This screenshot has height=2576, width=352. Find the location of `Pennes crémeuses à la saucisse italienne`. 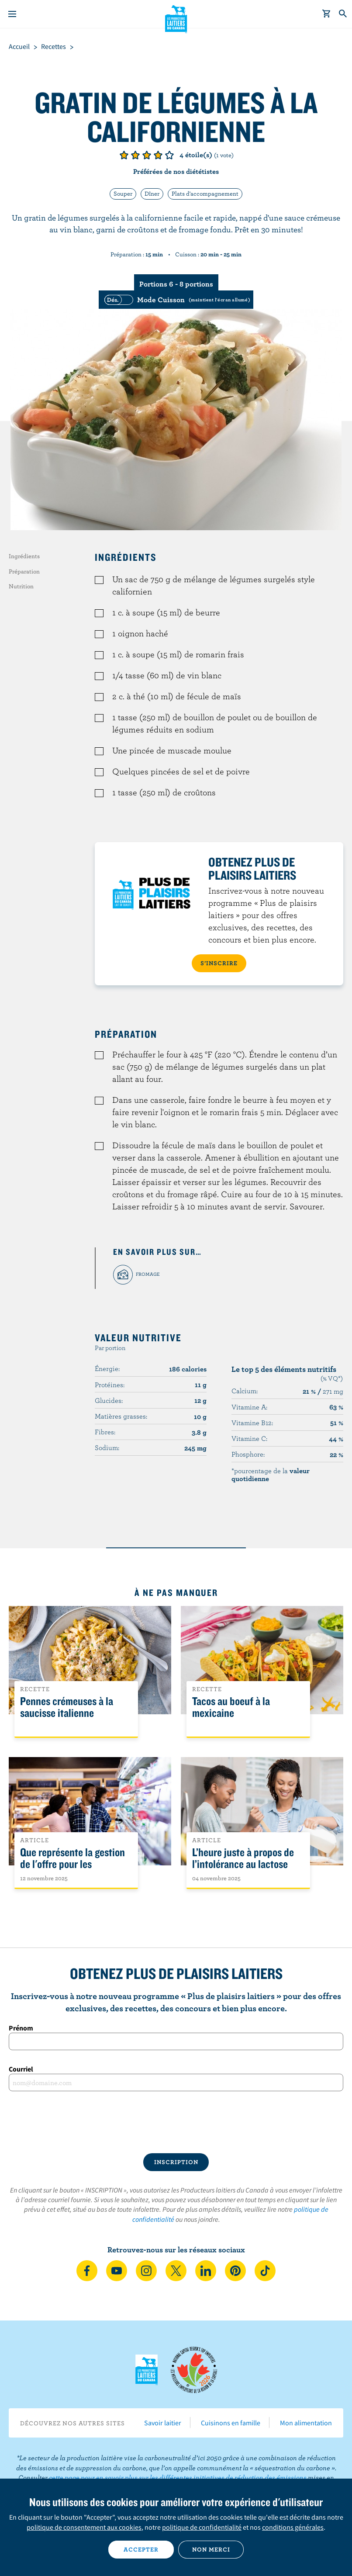

Pennes crémeuses à la saucisse italienne is located at coordinates (66, 1707).